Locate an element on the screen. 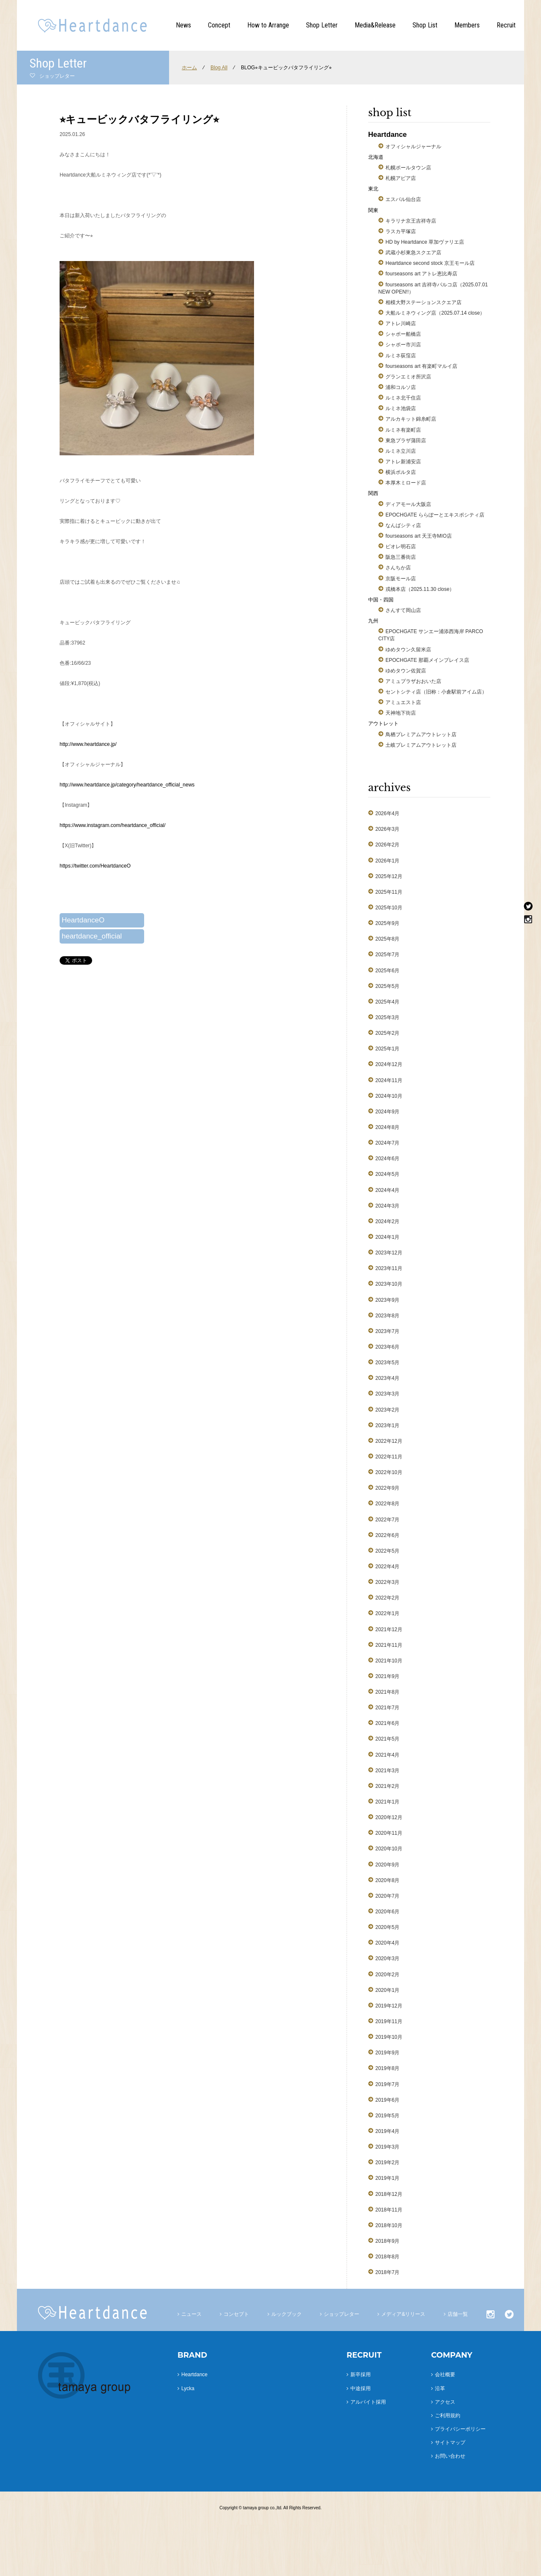 Image resolution: width=541 pixels, height=2576 pixels. 2021年5月 is located at coordinates (387, 1739).